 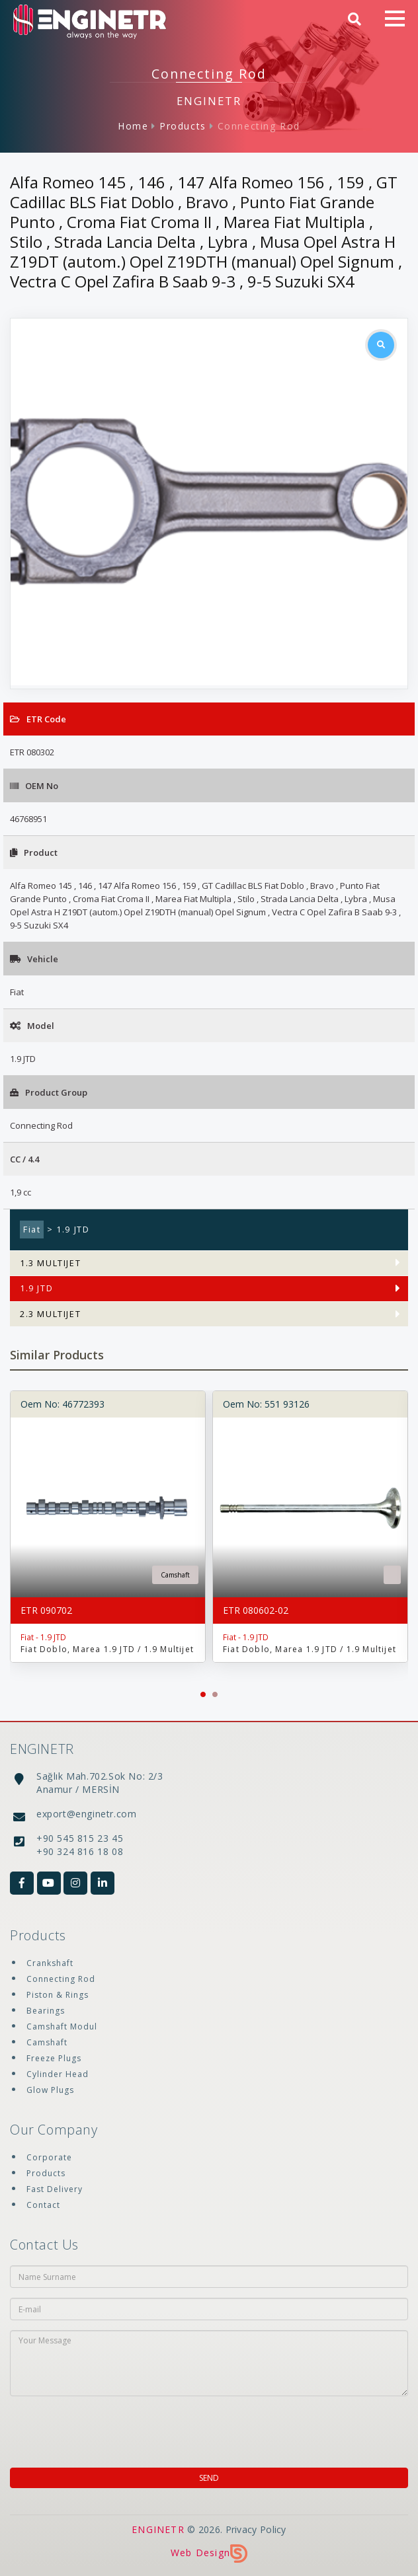 What do you see at coordinates (46, 2042) in the screenshot?
I see `Camshaft` at bounding box center [46, 2042].